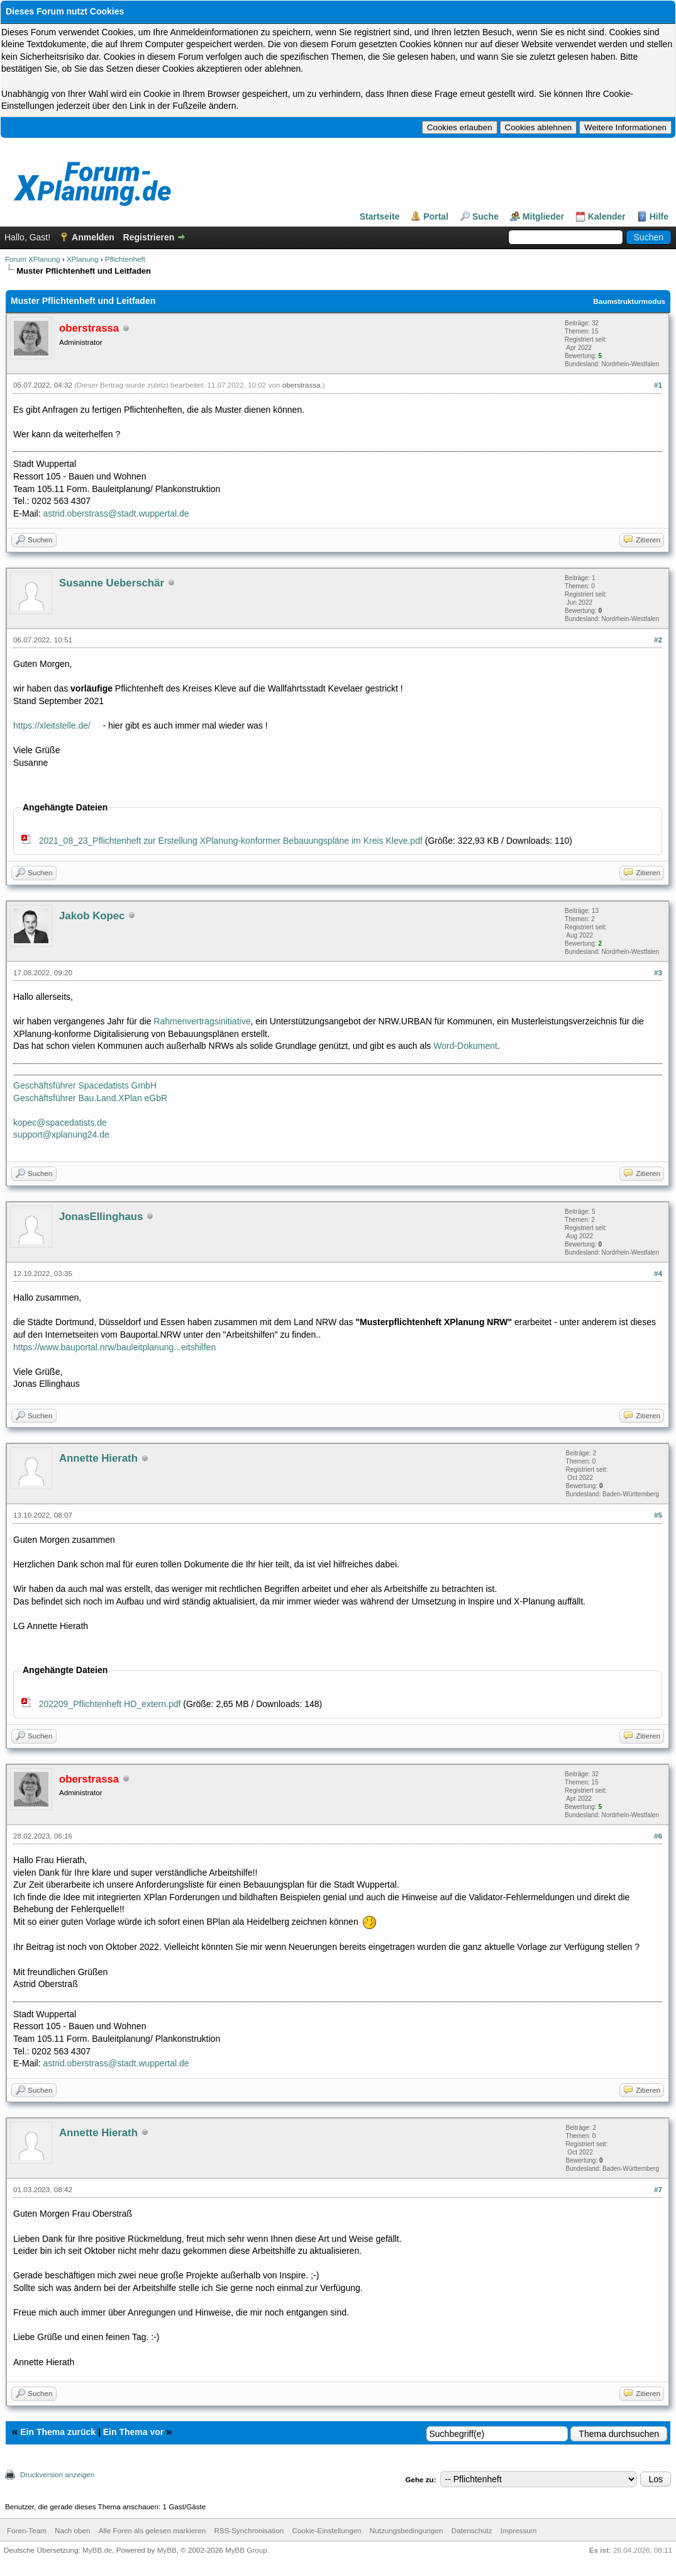 The width and height of the screenshot is (676, 2576). I want to click on Hilfe, so click(659, 216).